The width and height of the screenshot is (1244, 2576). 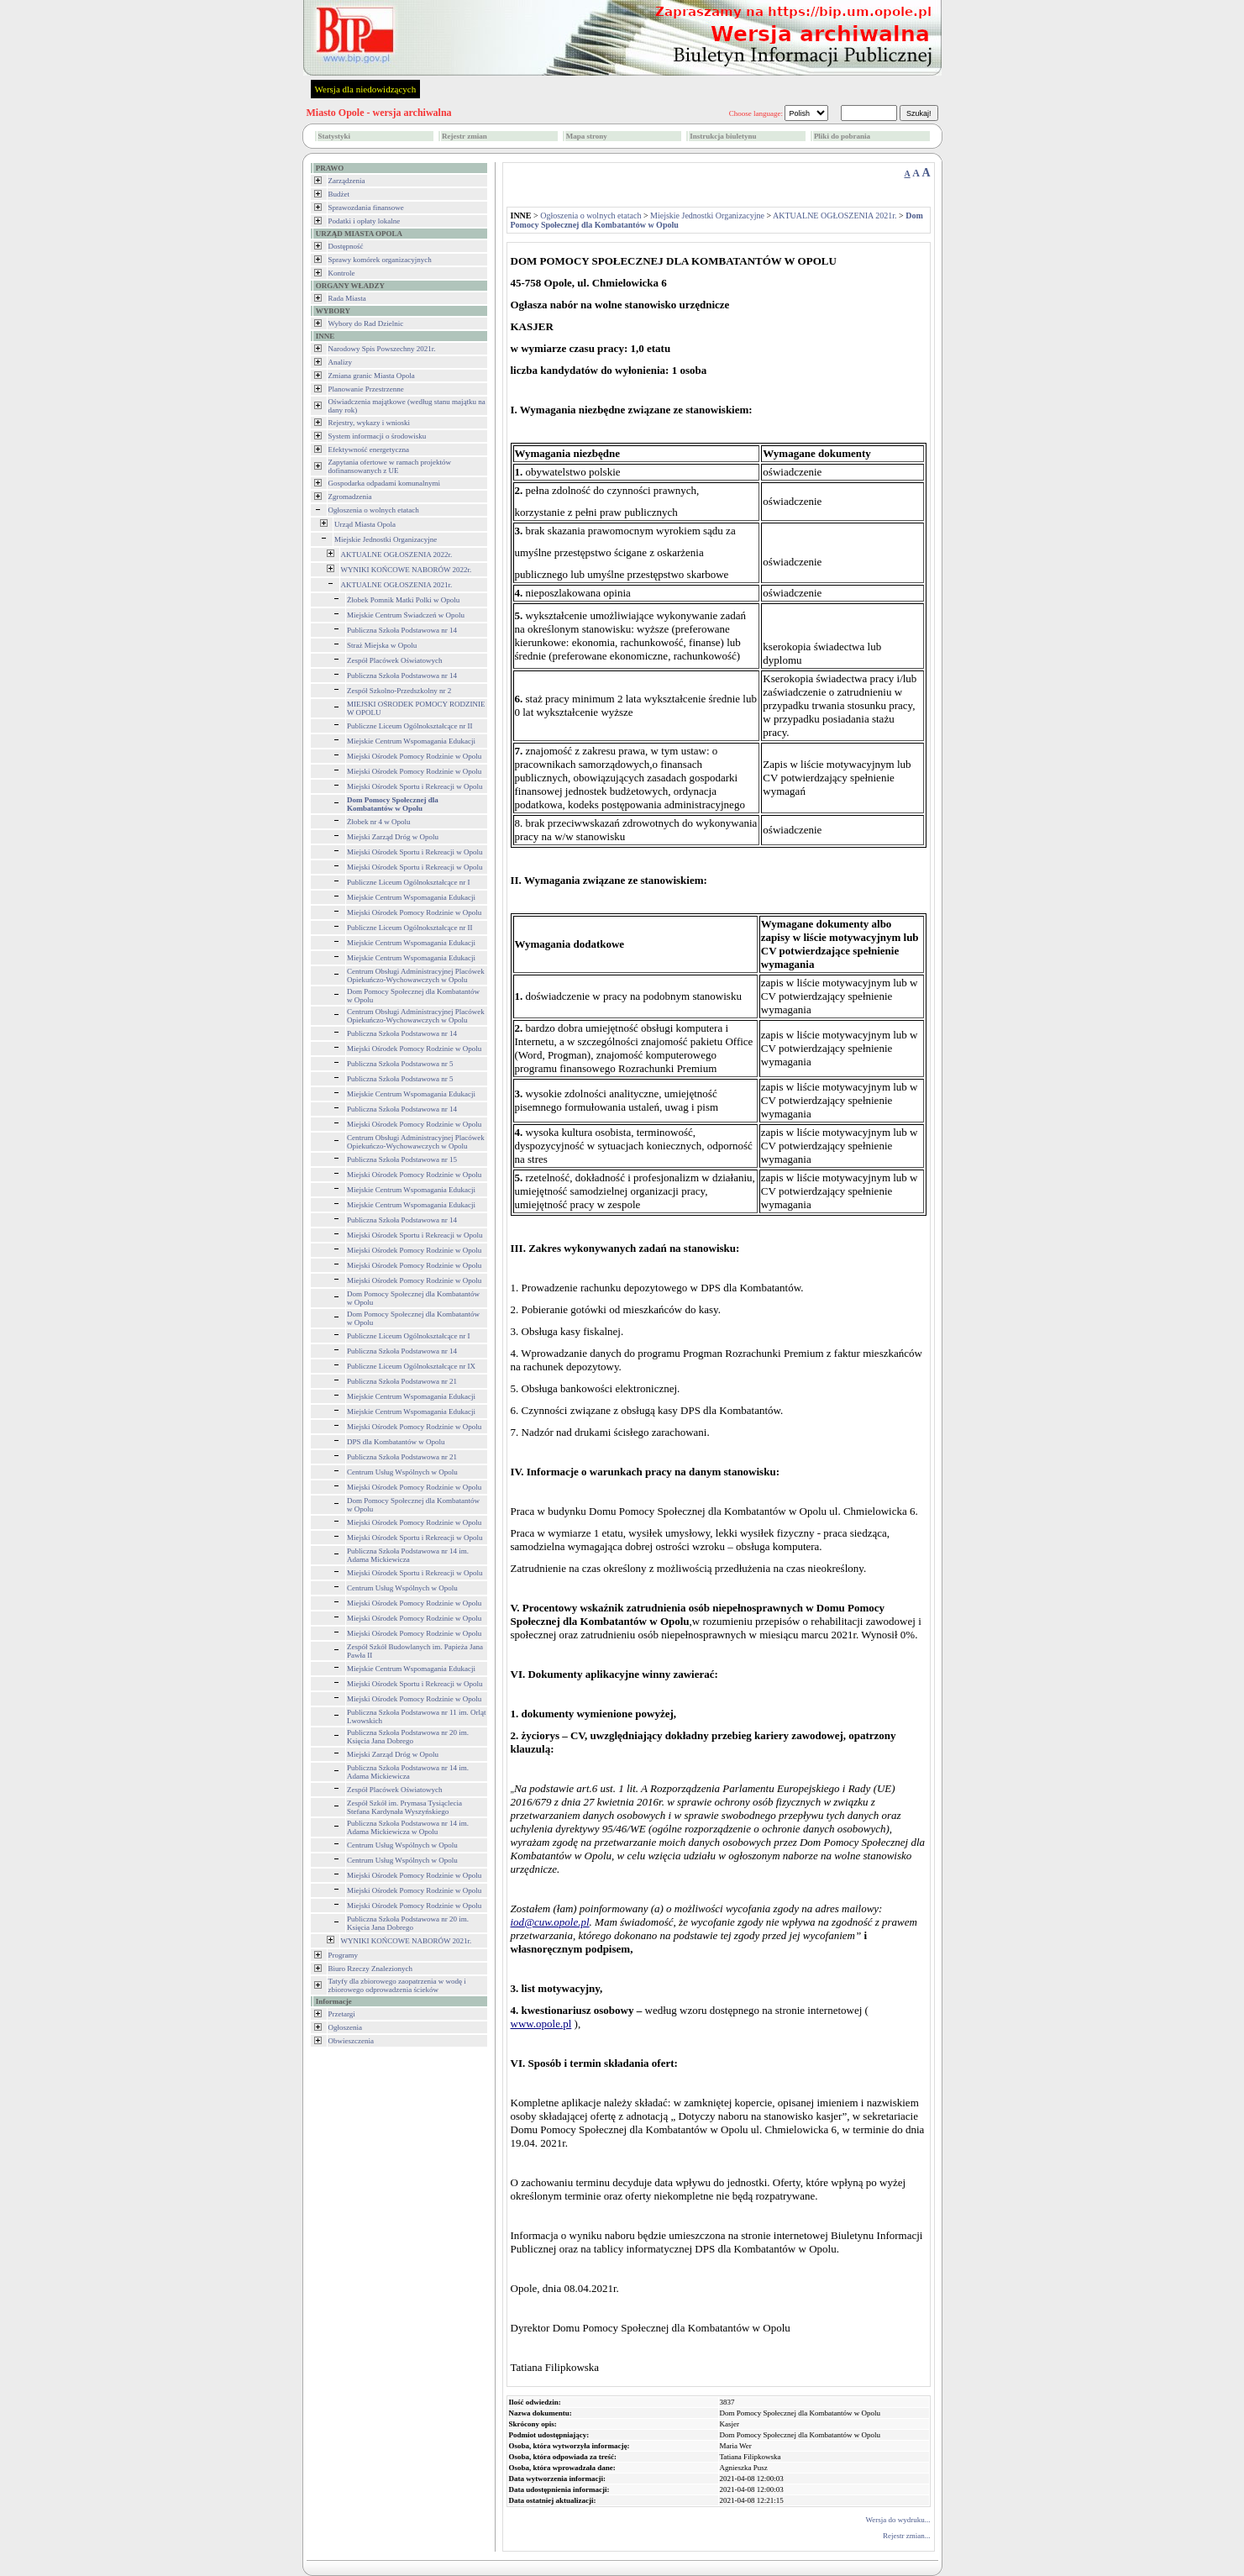 What do you see at coordinates (366, 389) in the screenshot?
I see `Planowanie Przestrzenne` at bounding box center [366, 389].